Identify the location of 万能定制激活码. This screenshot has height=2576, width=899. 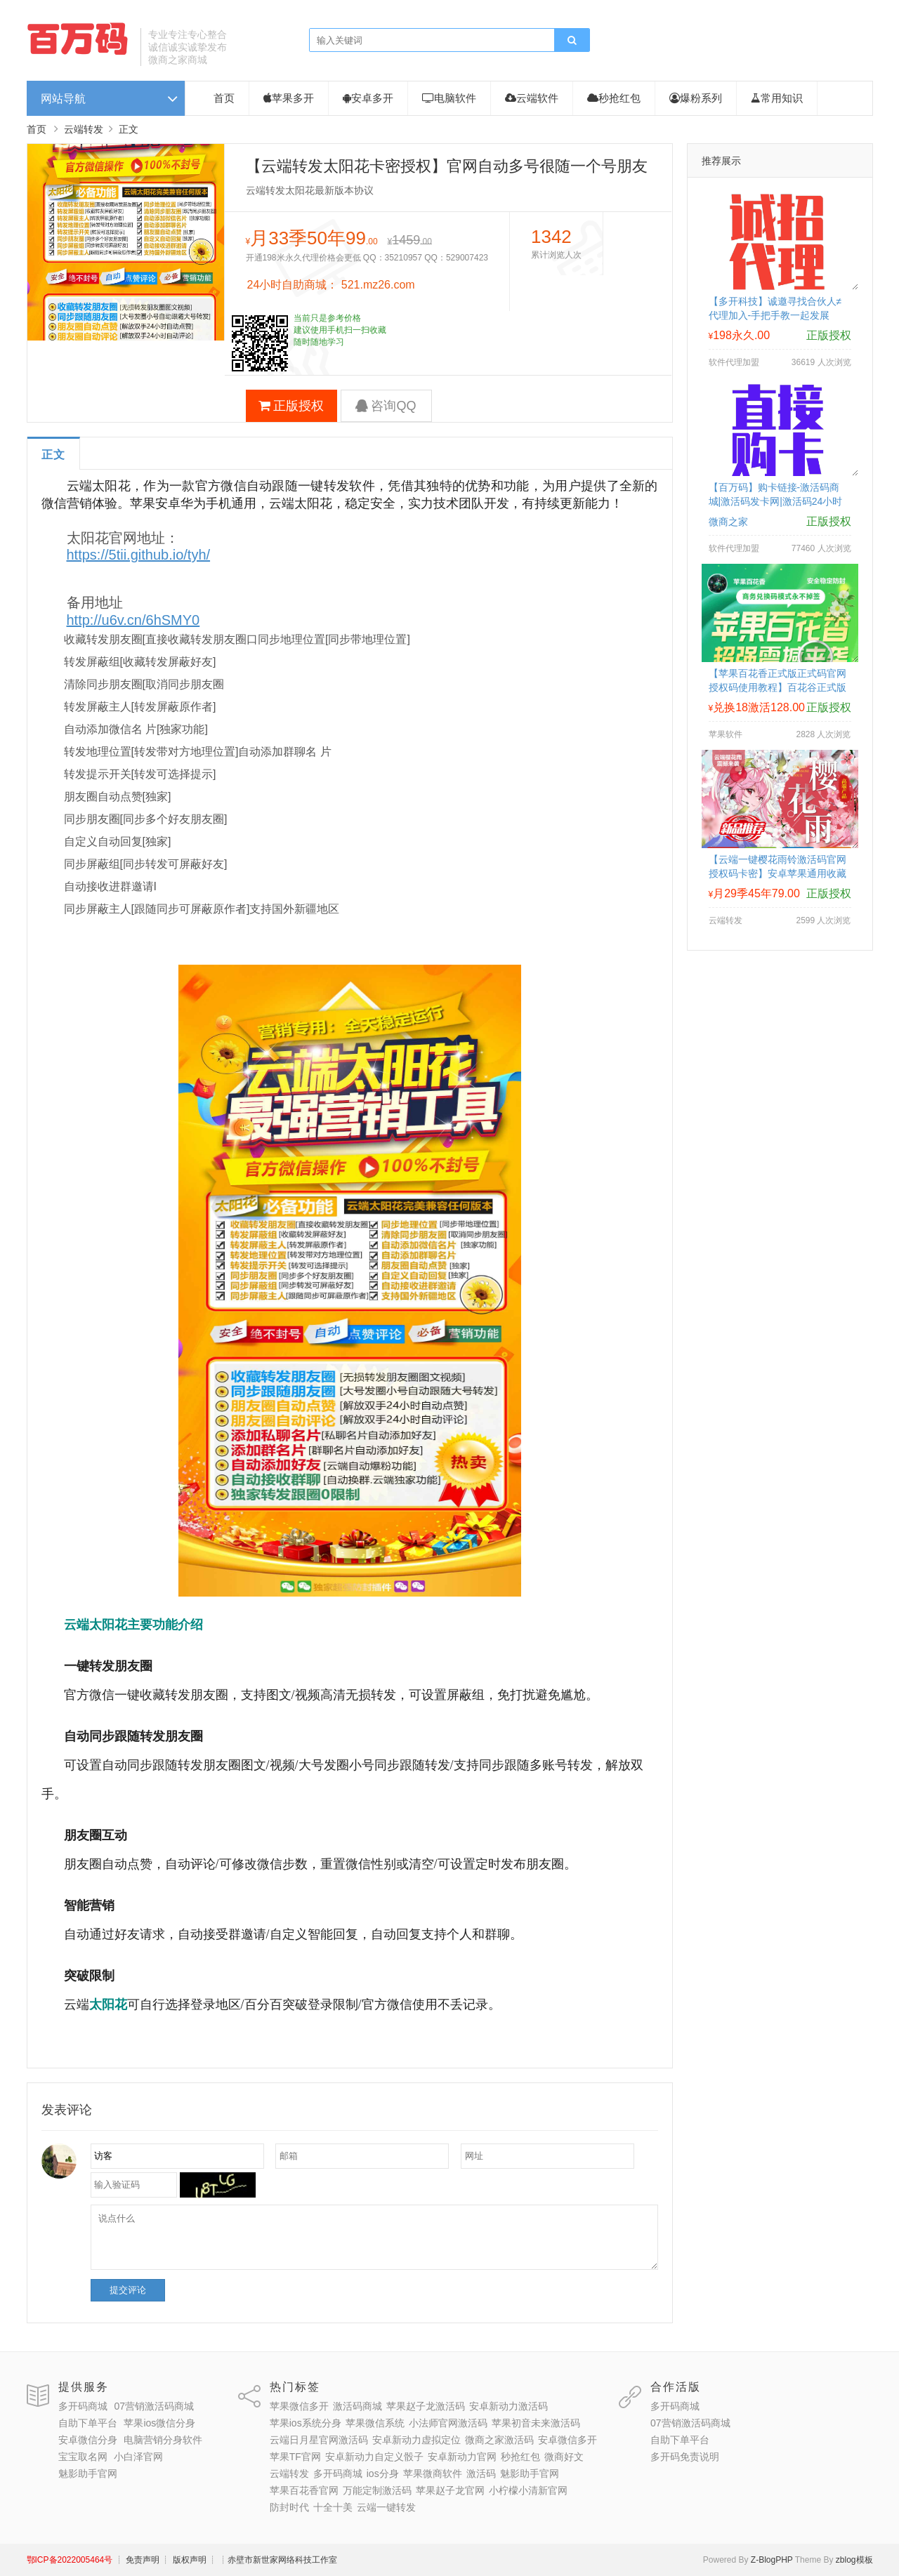
(377, 2490).